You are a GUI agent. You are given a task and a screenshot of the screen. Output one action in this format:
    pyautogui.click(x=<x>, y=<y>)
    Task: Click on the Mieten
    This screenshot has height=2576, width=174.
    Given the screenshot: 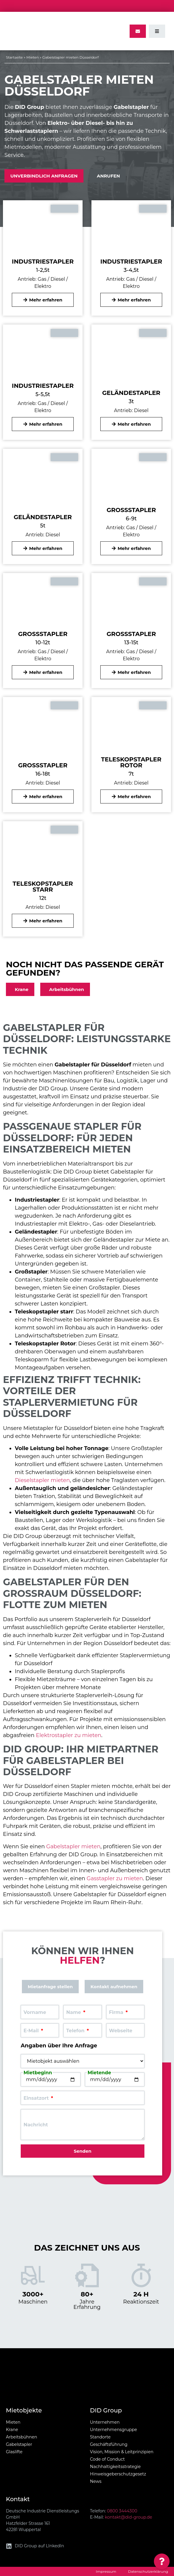 What is the action you would take?
    pyautogui.click(x=32, y=57)
    